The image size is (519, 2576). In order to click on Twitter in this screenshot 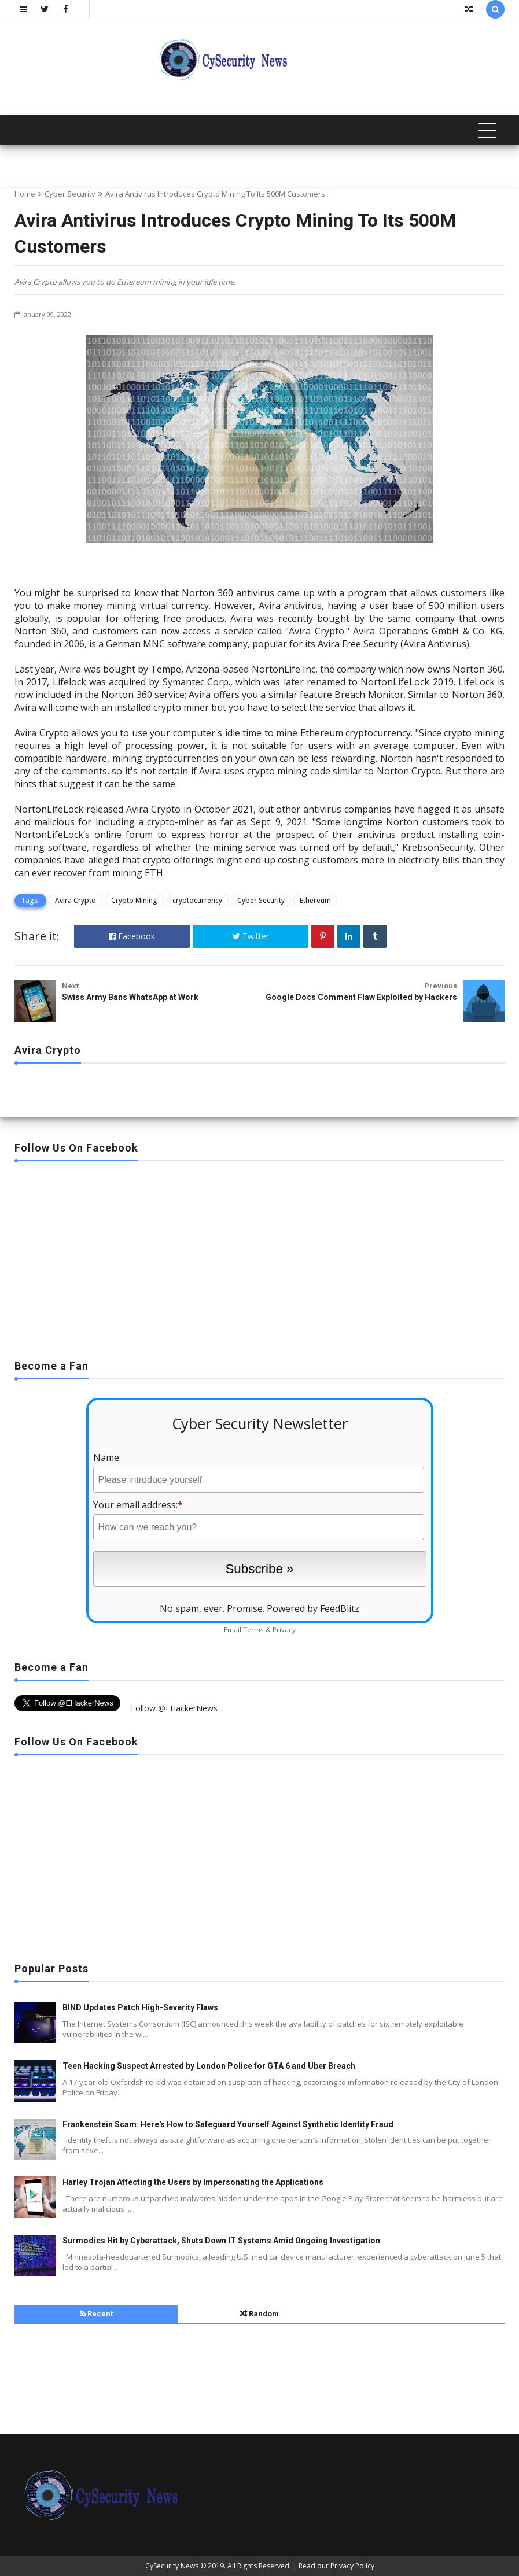, I will do `click(251, 936)`.